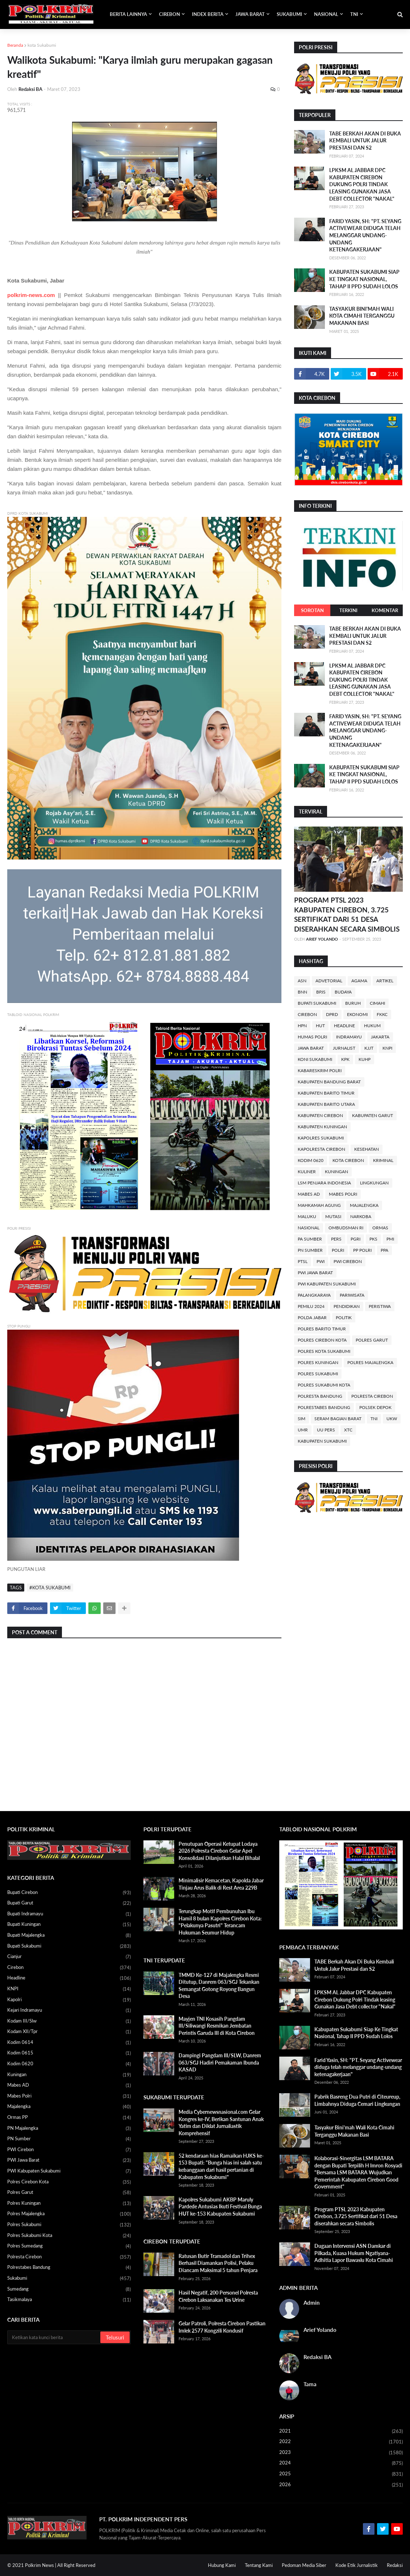 Image resolution: width=410 pixels, height=2576 pixels. Describe the element at coordinates (347, 1306) in the screenshot. I see `Pendidikan` at that location.